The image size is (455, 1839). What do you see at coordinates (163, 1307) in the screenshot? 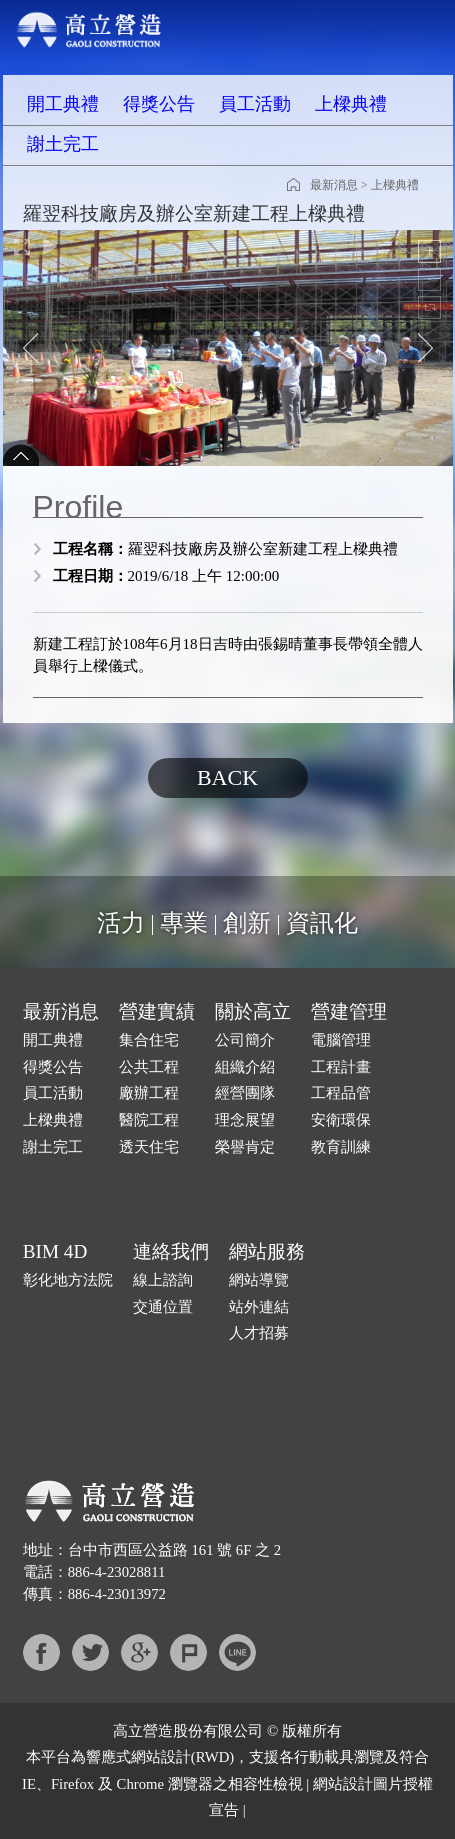
I see `交通位置` at bounding box center [163, 1307].